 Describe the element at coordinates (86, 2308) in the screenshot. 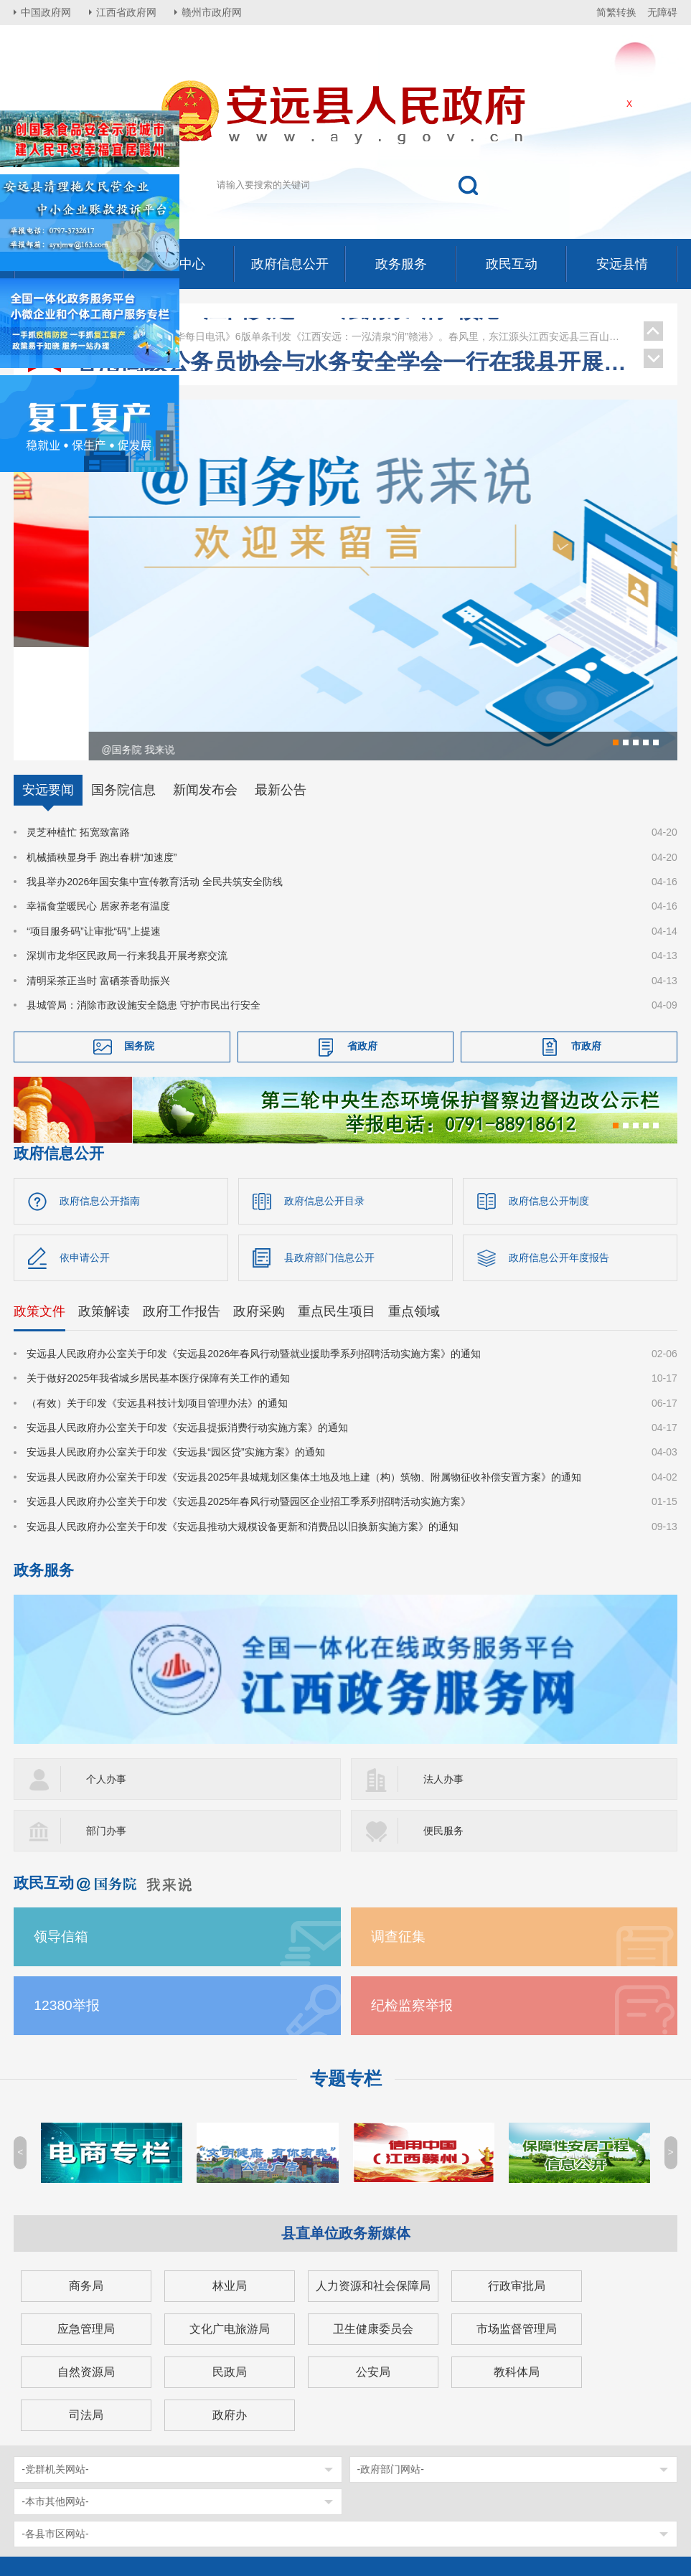

I see `司法局` at that location.